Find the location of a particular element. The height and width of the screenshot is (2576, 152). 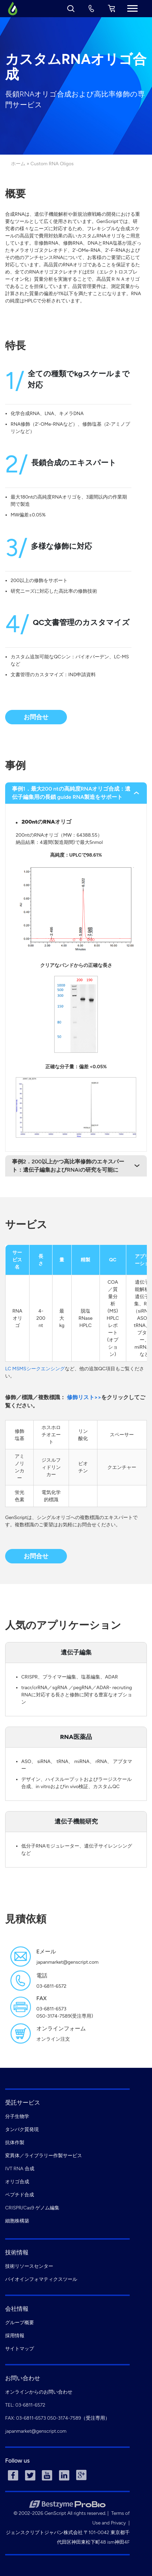

バイオインフォマティクスツール is located at coordinates (41, 2279).